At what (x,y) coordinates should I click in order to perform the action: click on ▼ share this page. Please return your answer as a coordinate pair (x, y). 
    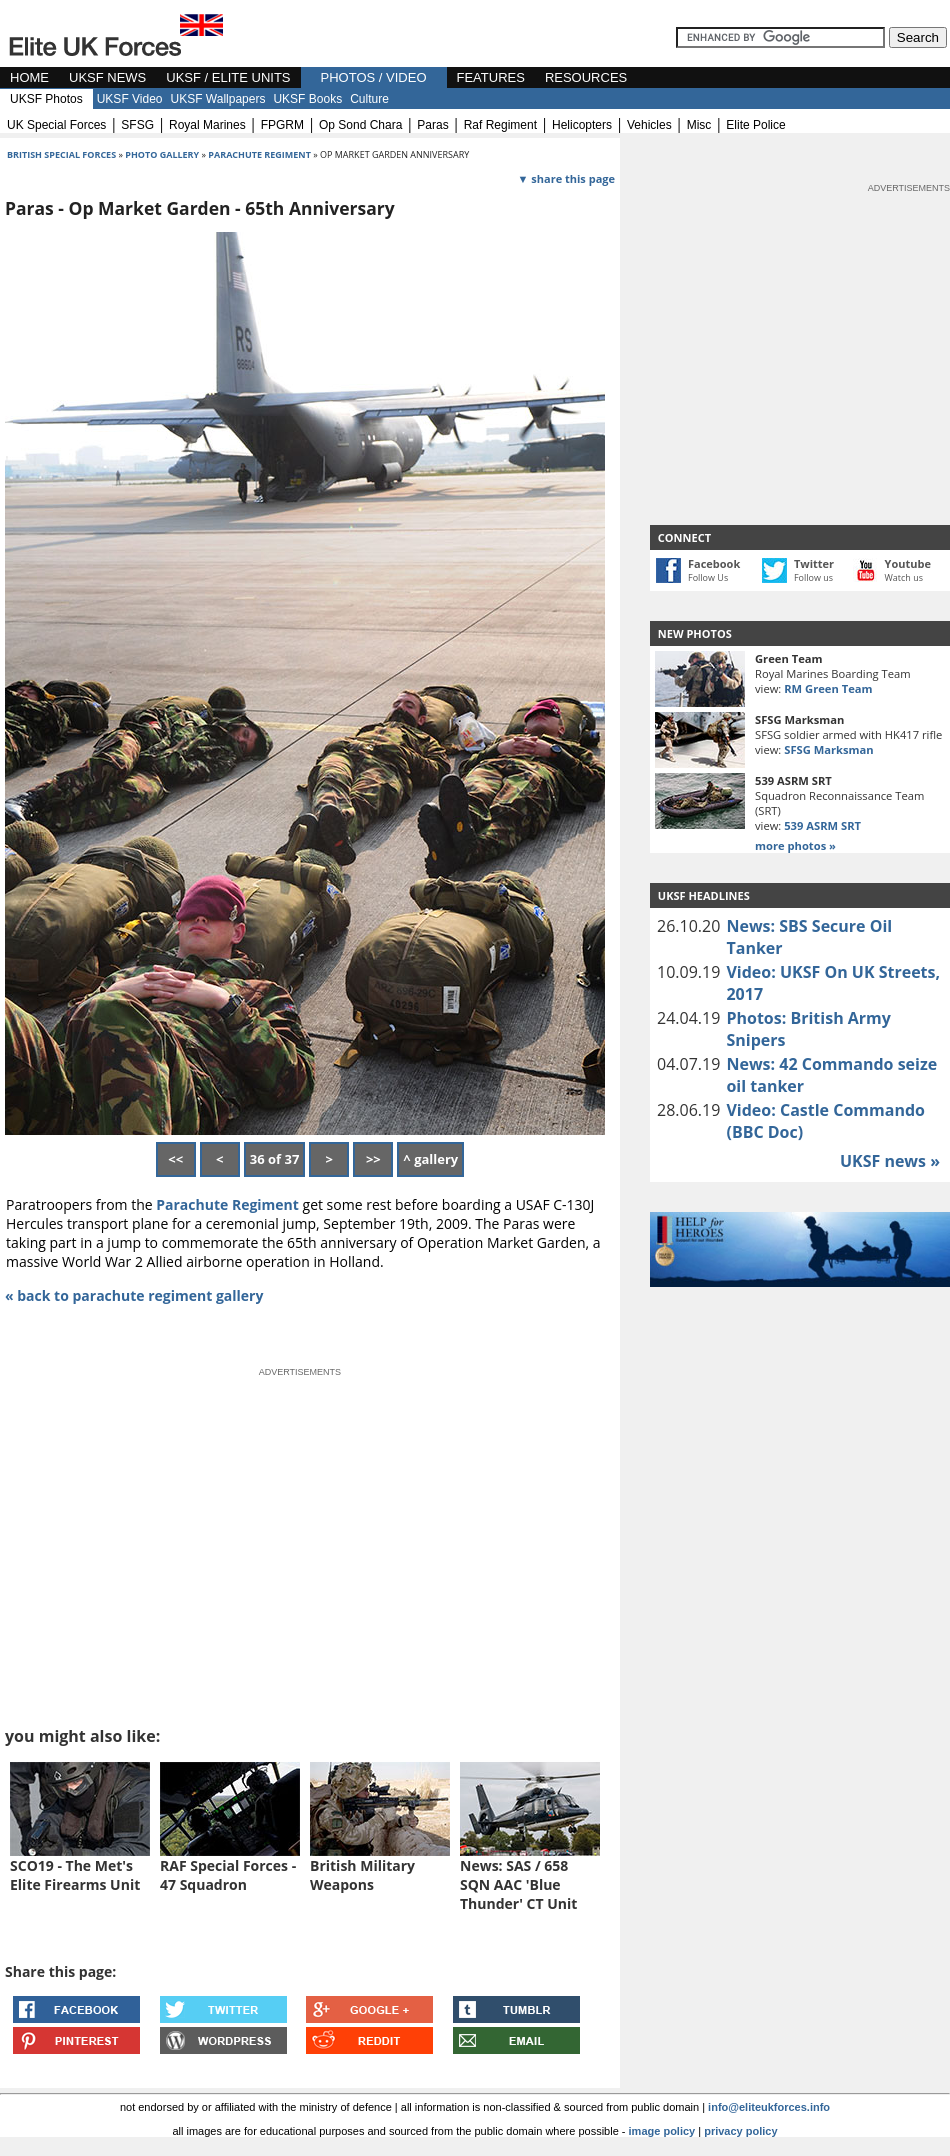
    Looking at the image, I should click on (566, 178).